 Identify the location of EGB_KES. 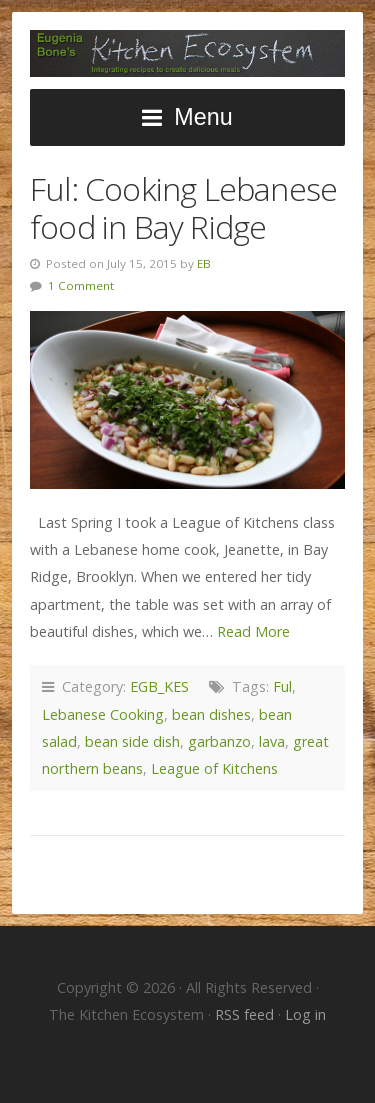
(159, 686).